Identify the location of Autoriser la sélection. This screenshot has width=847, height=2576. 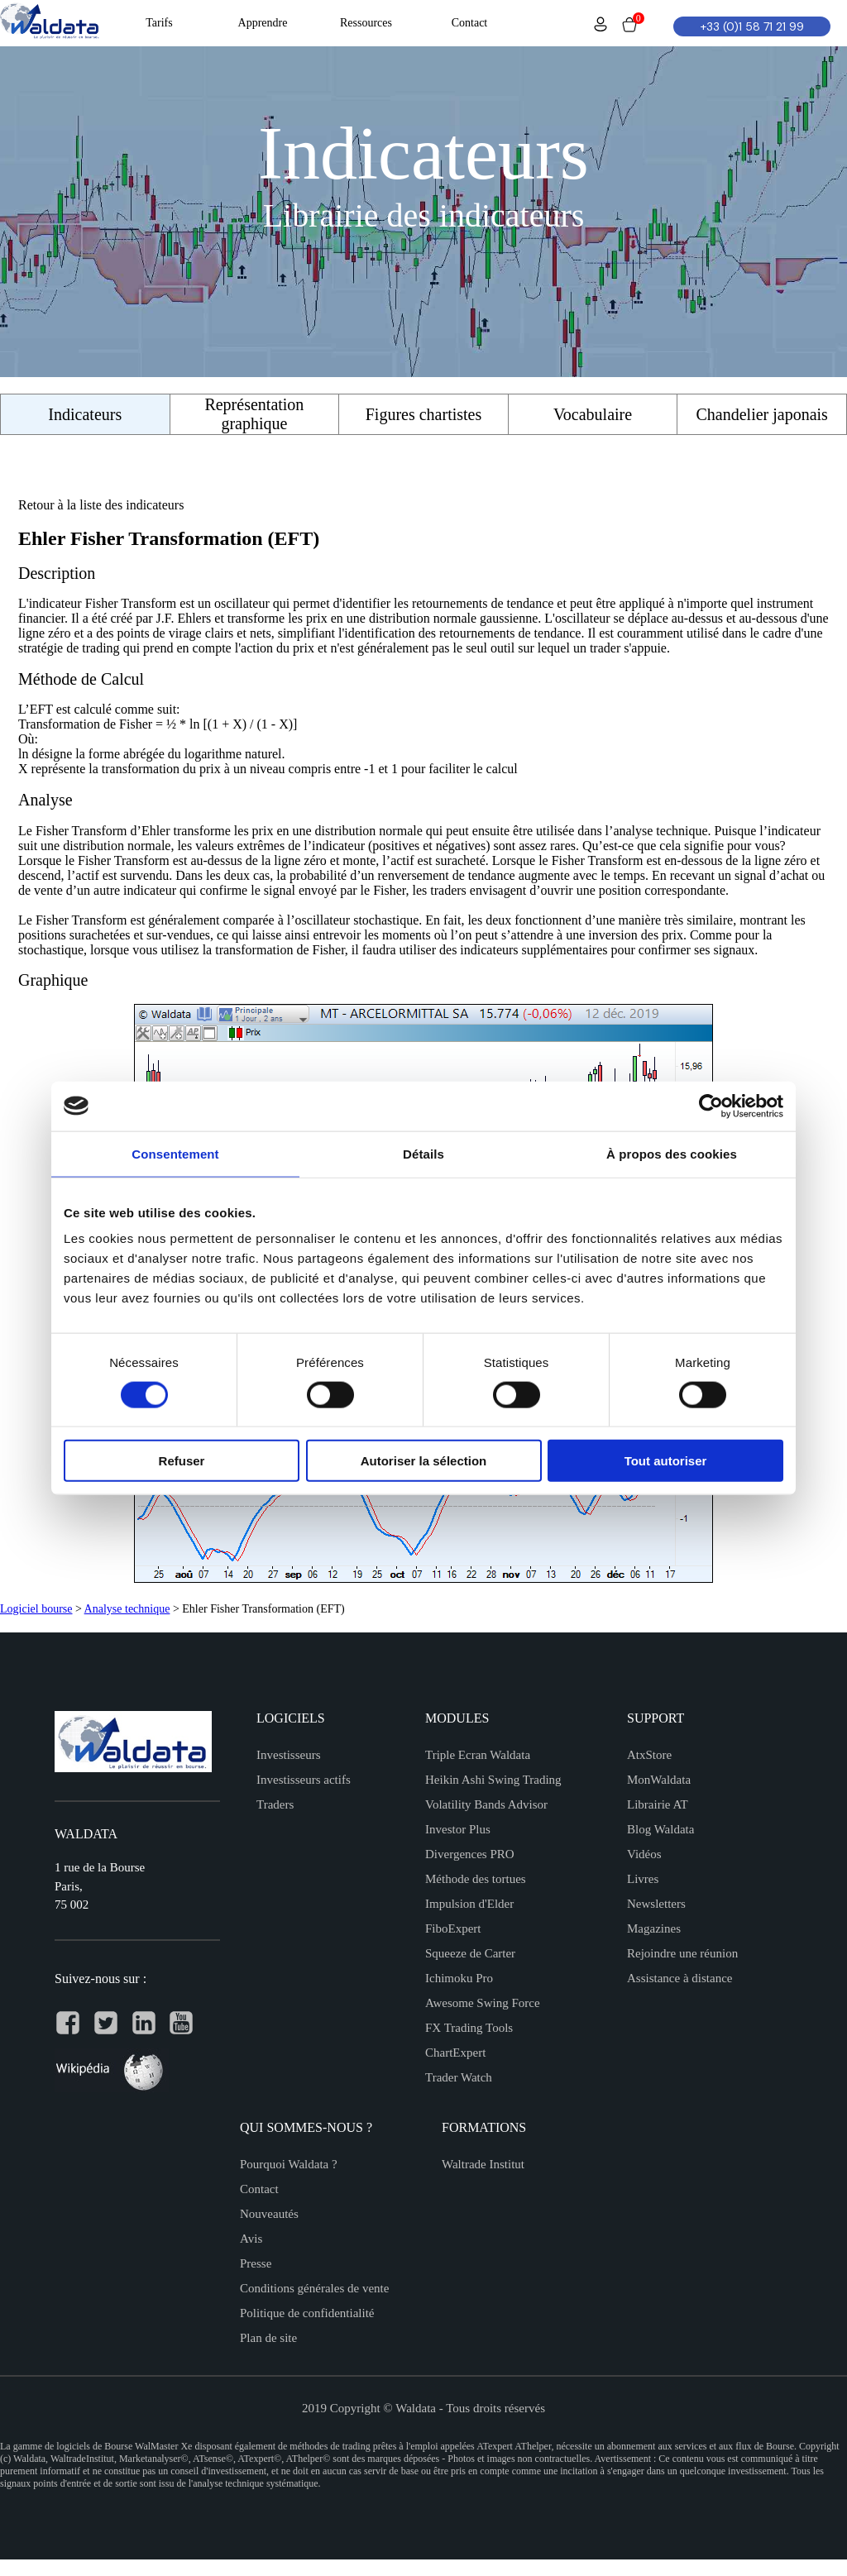
(424, 1461).